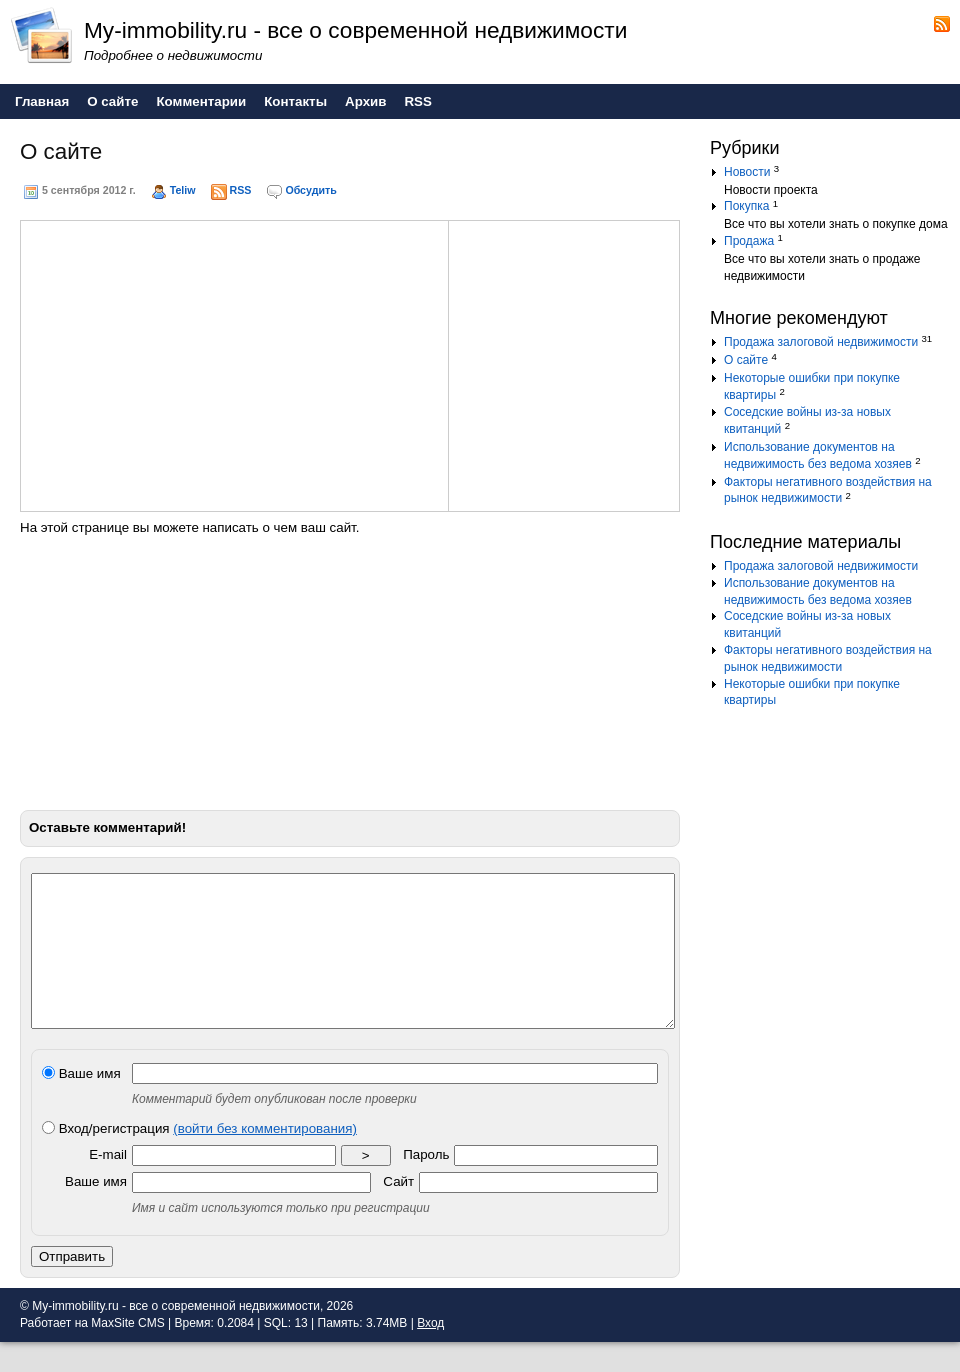  I want to click on Teliw, so click(183, 190).